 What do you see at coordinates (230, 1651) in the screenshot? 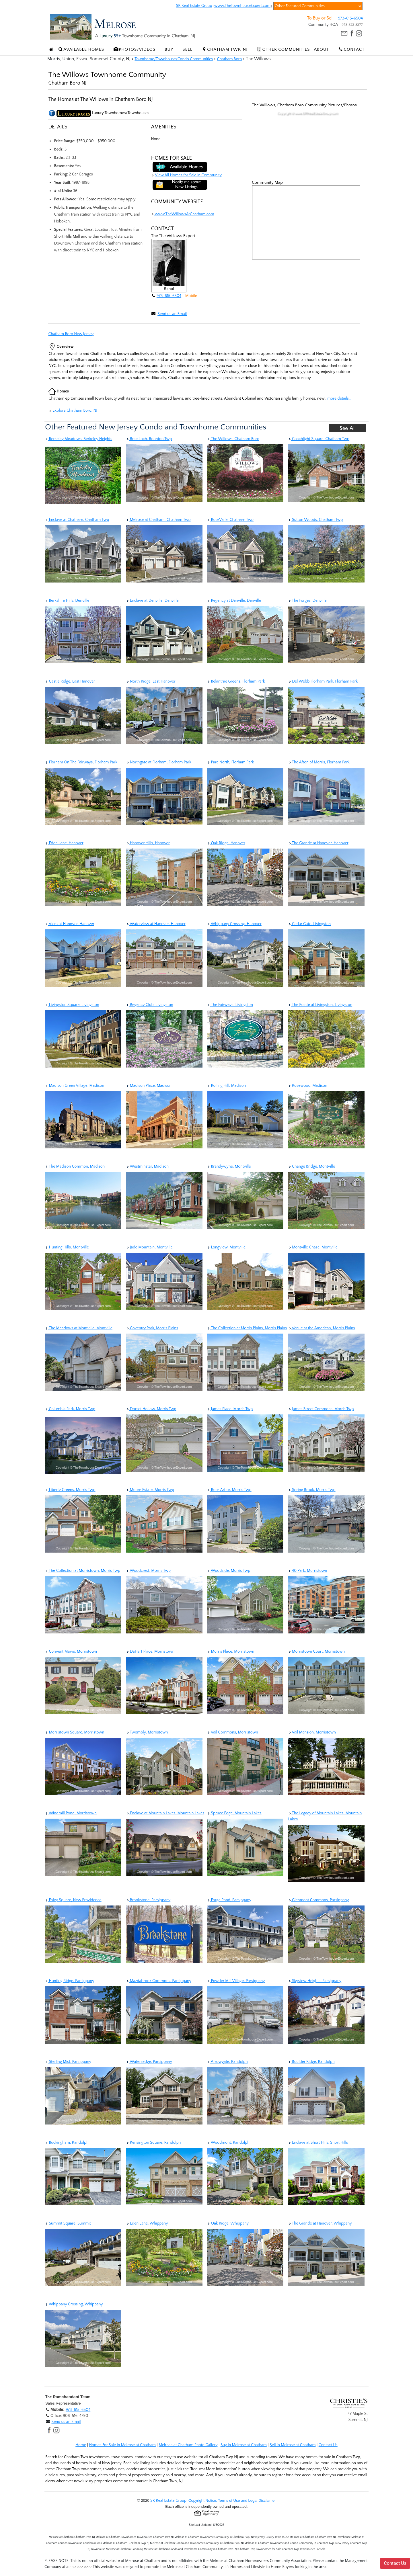
I see `Morris Place, Morristown` at bounding box center [230, 1651].